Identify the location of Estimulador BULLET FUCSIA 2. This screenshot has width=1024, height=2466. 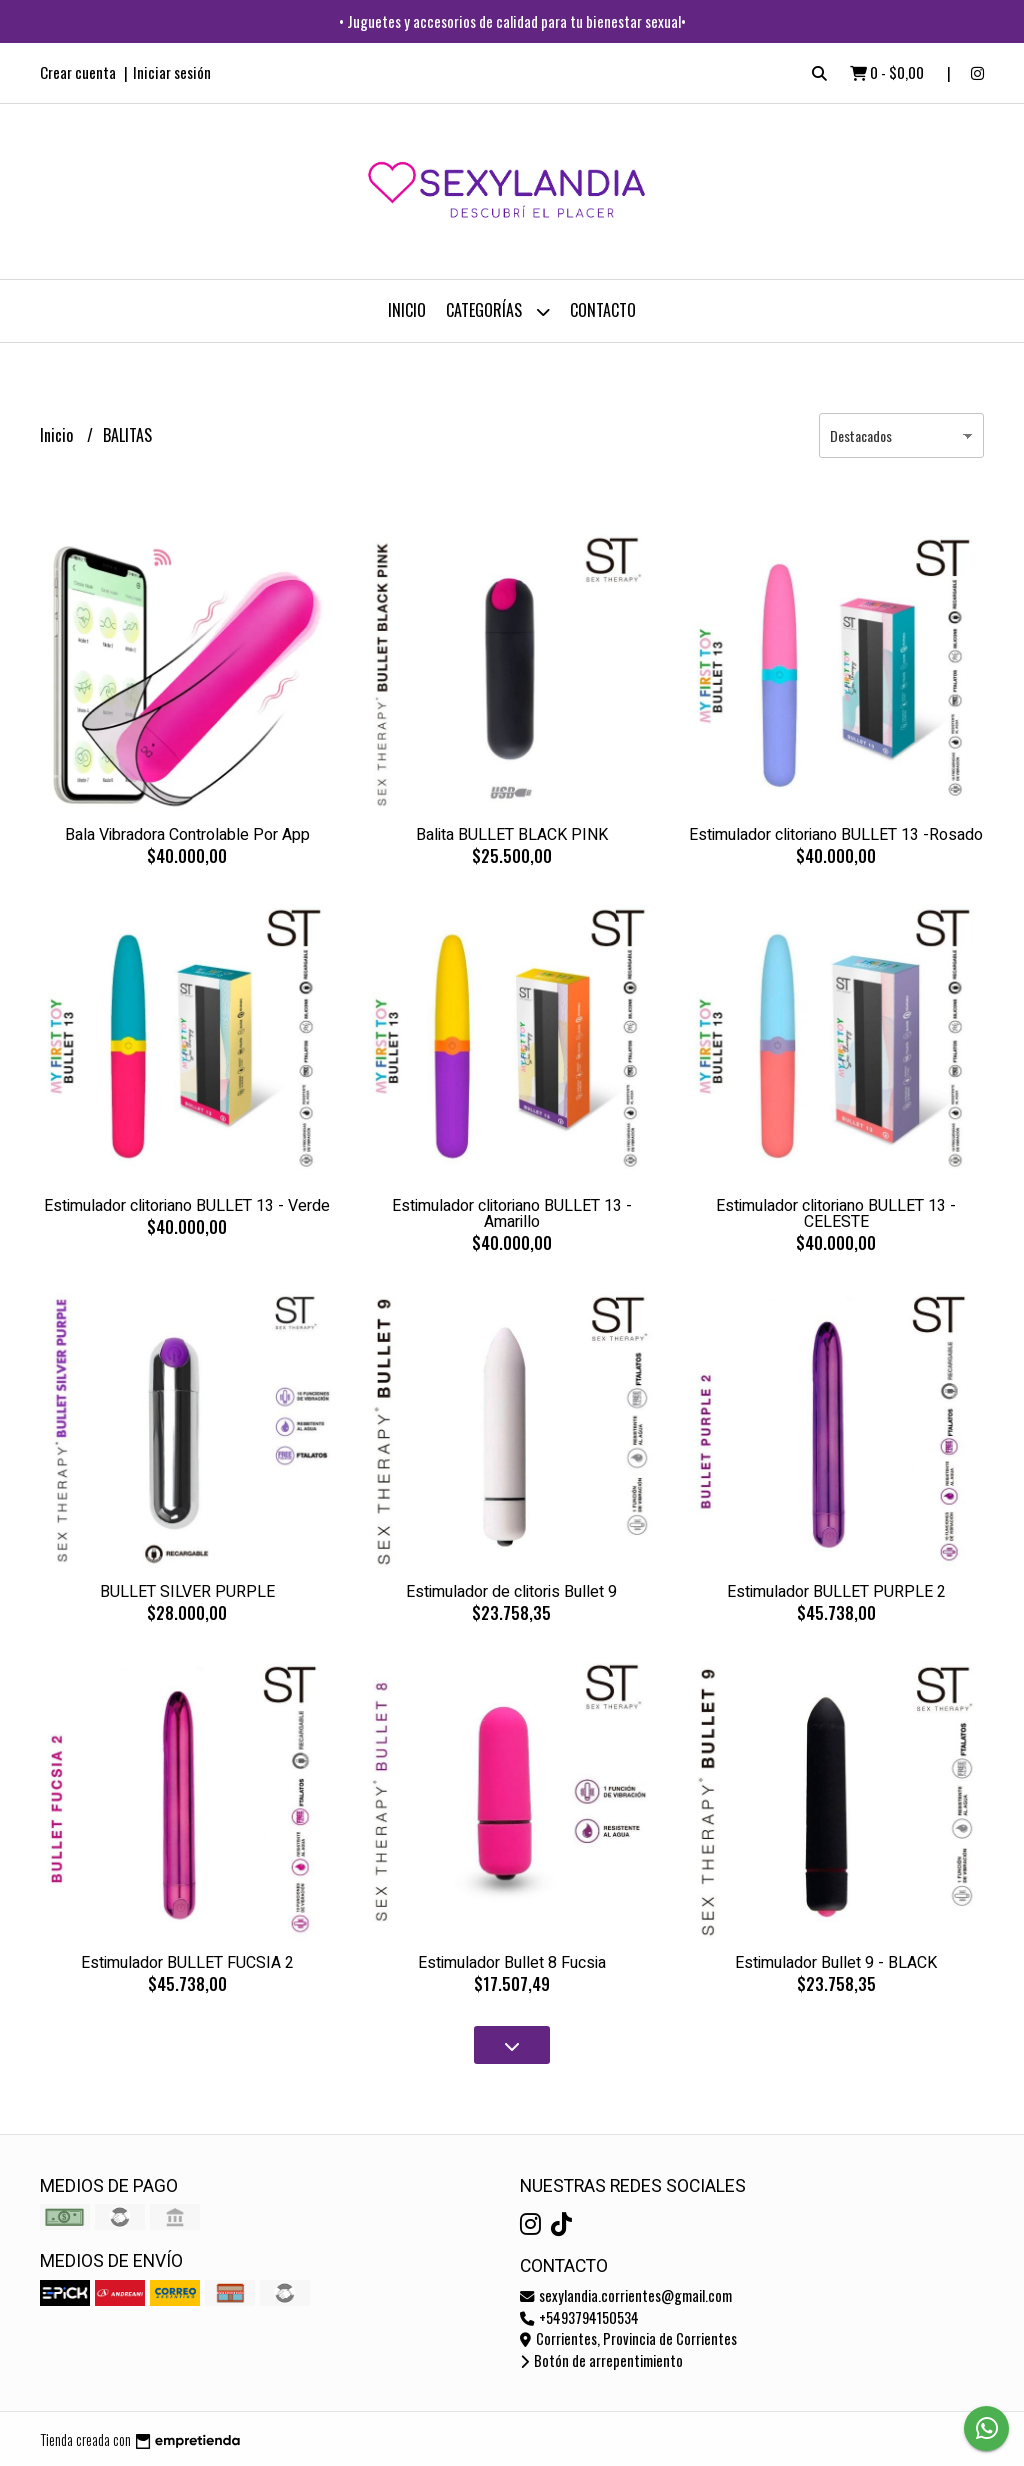
(187, 1963).